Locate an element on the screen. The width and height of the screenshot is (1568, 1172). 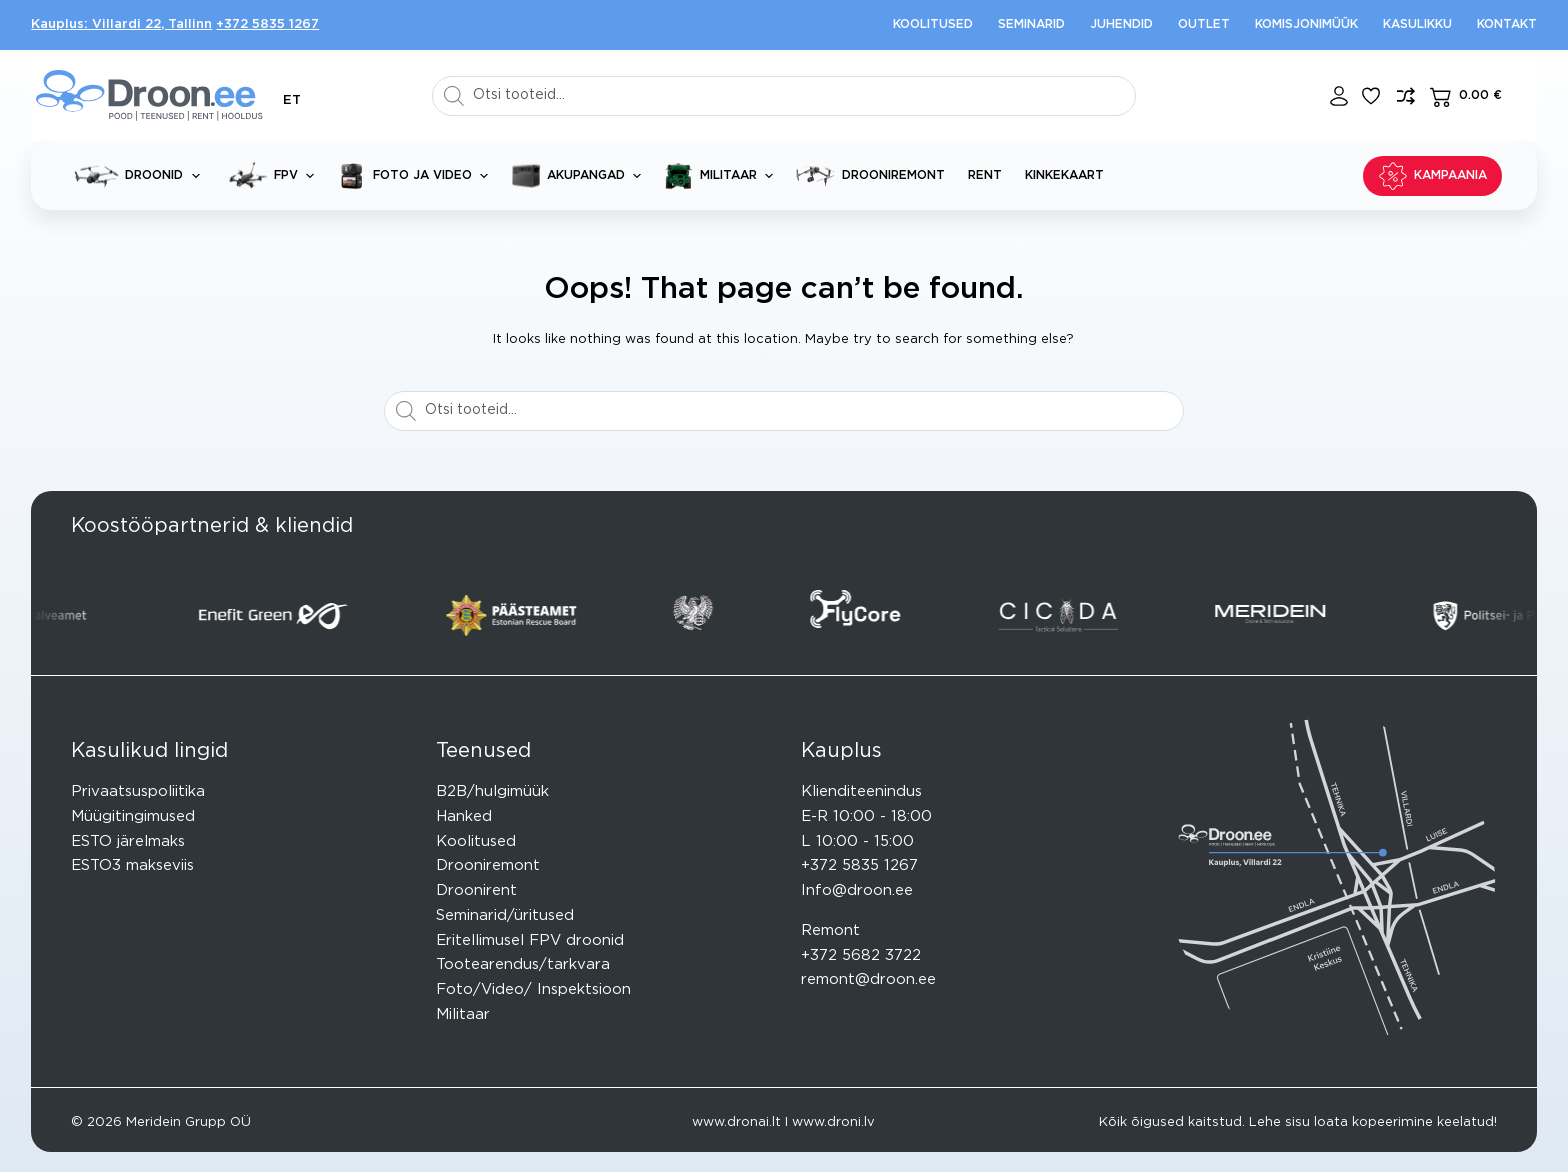
FPV is located at coordinates (272, 175).